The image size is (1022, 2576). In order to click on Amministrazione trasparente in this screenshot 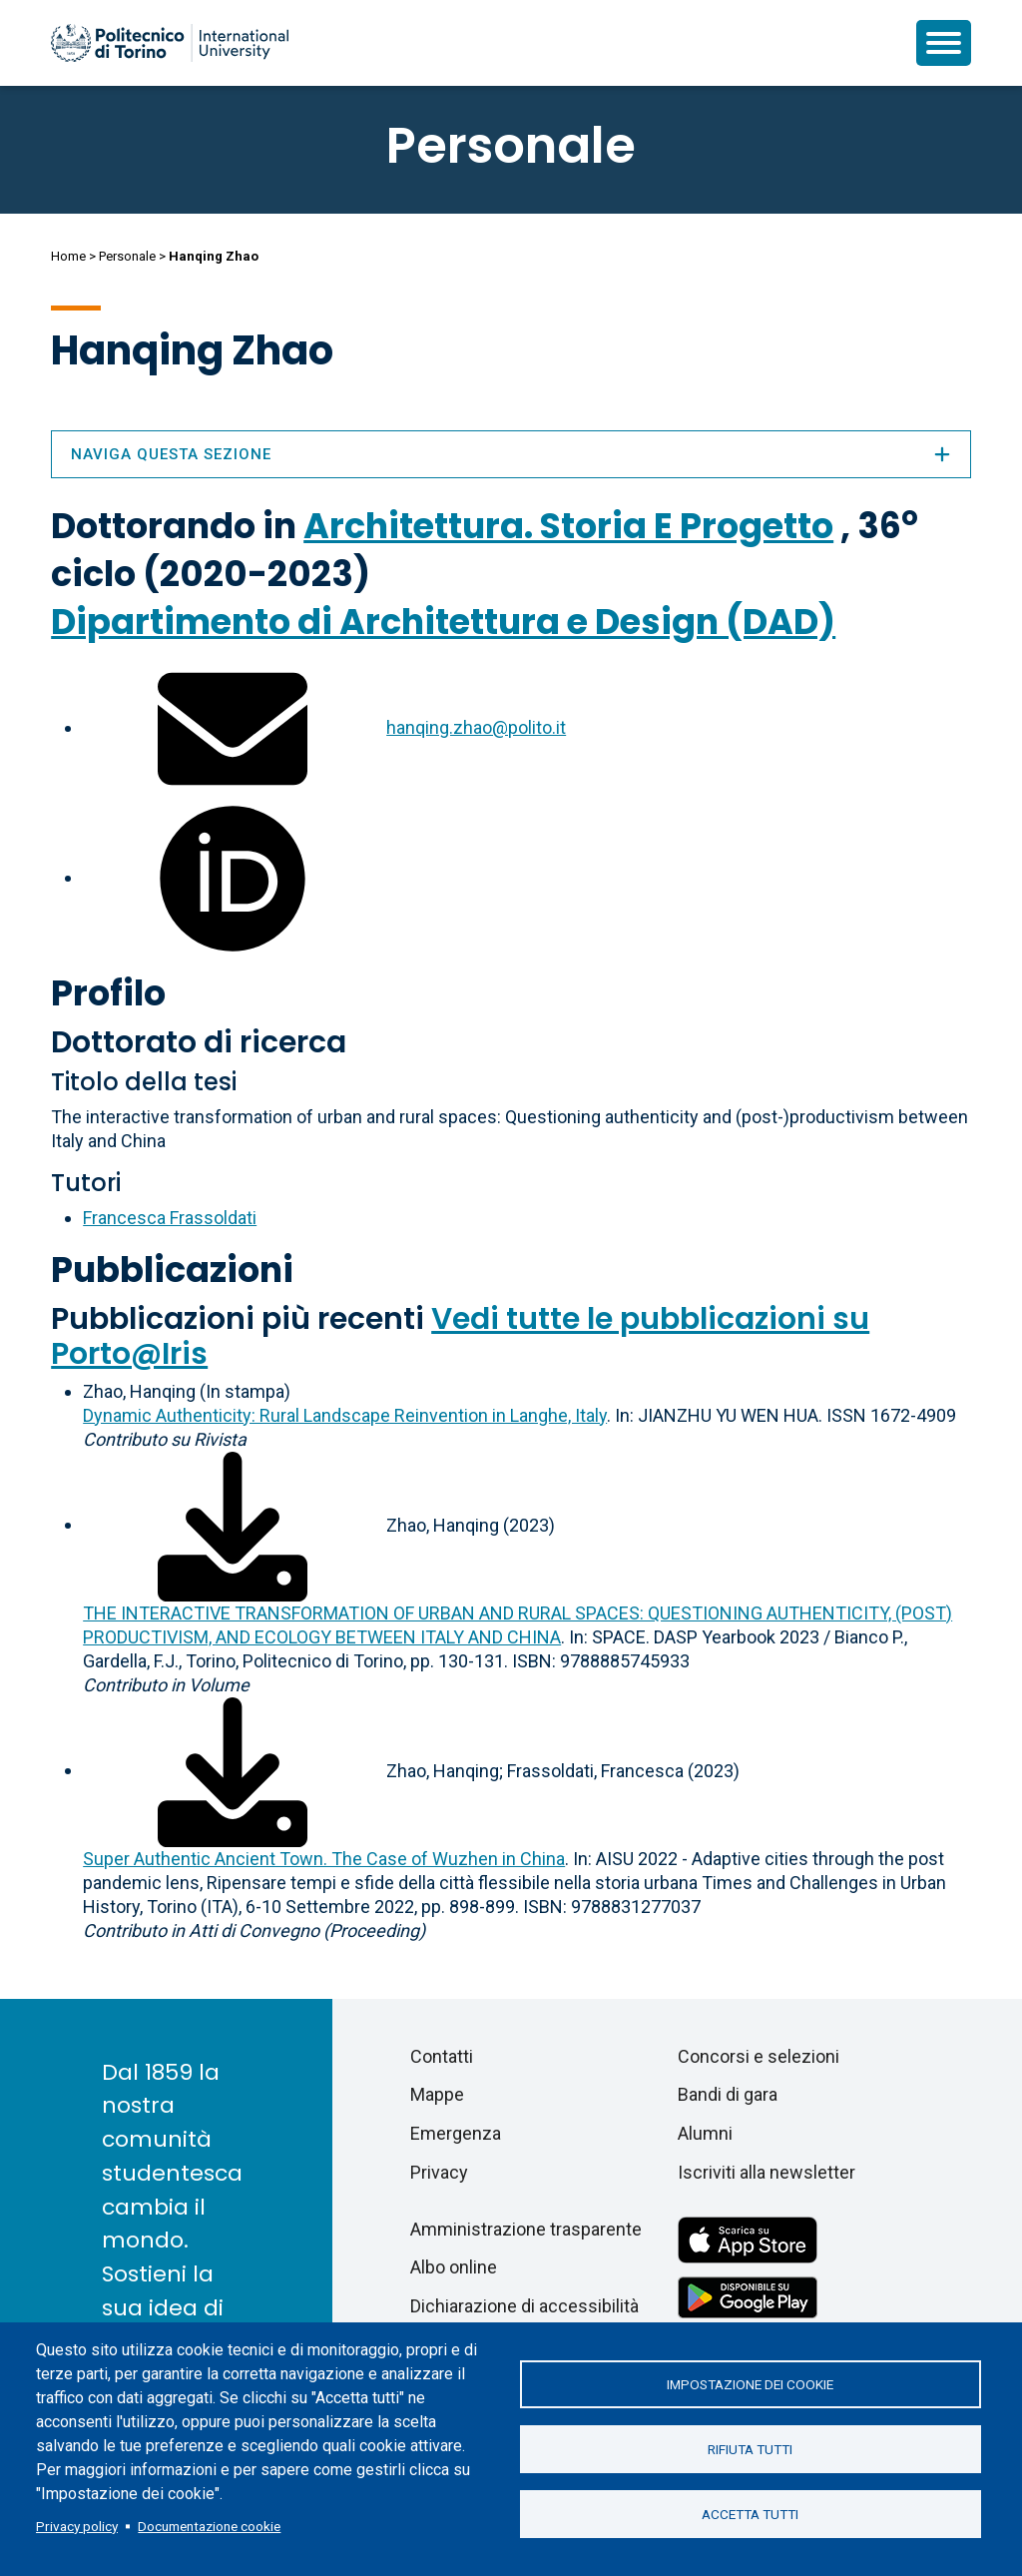, I will do `click(526, 2229)`.